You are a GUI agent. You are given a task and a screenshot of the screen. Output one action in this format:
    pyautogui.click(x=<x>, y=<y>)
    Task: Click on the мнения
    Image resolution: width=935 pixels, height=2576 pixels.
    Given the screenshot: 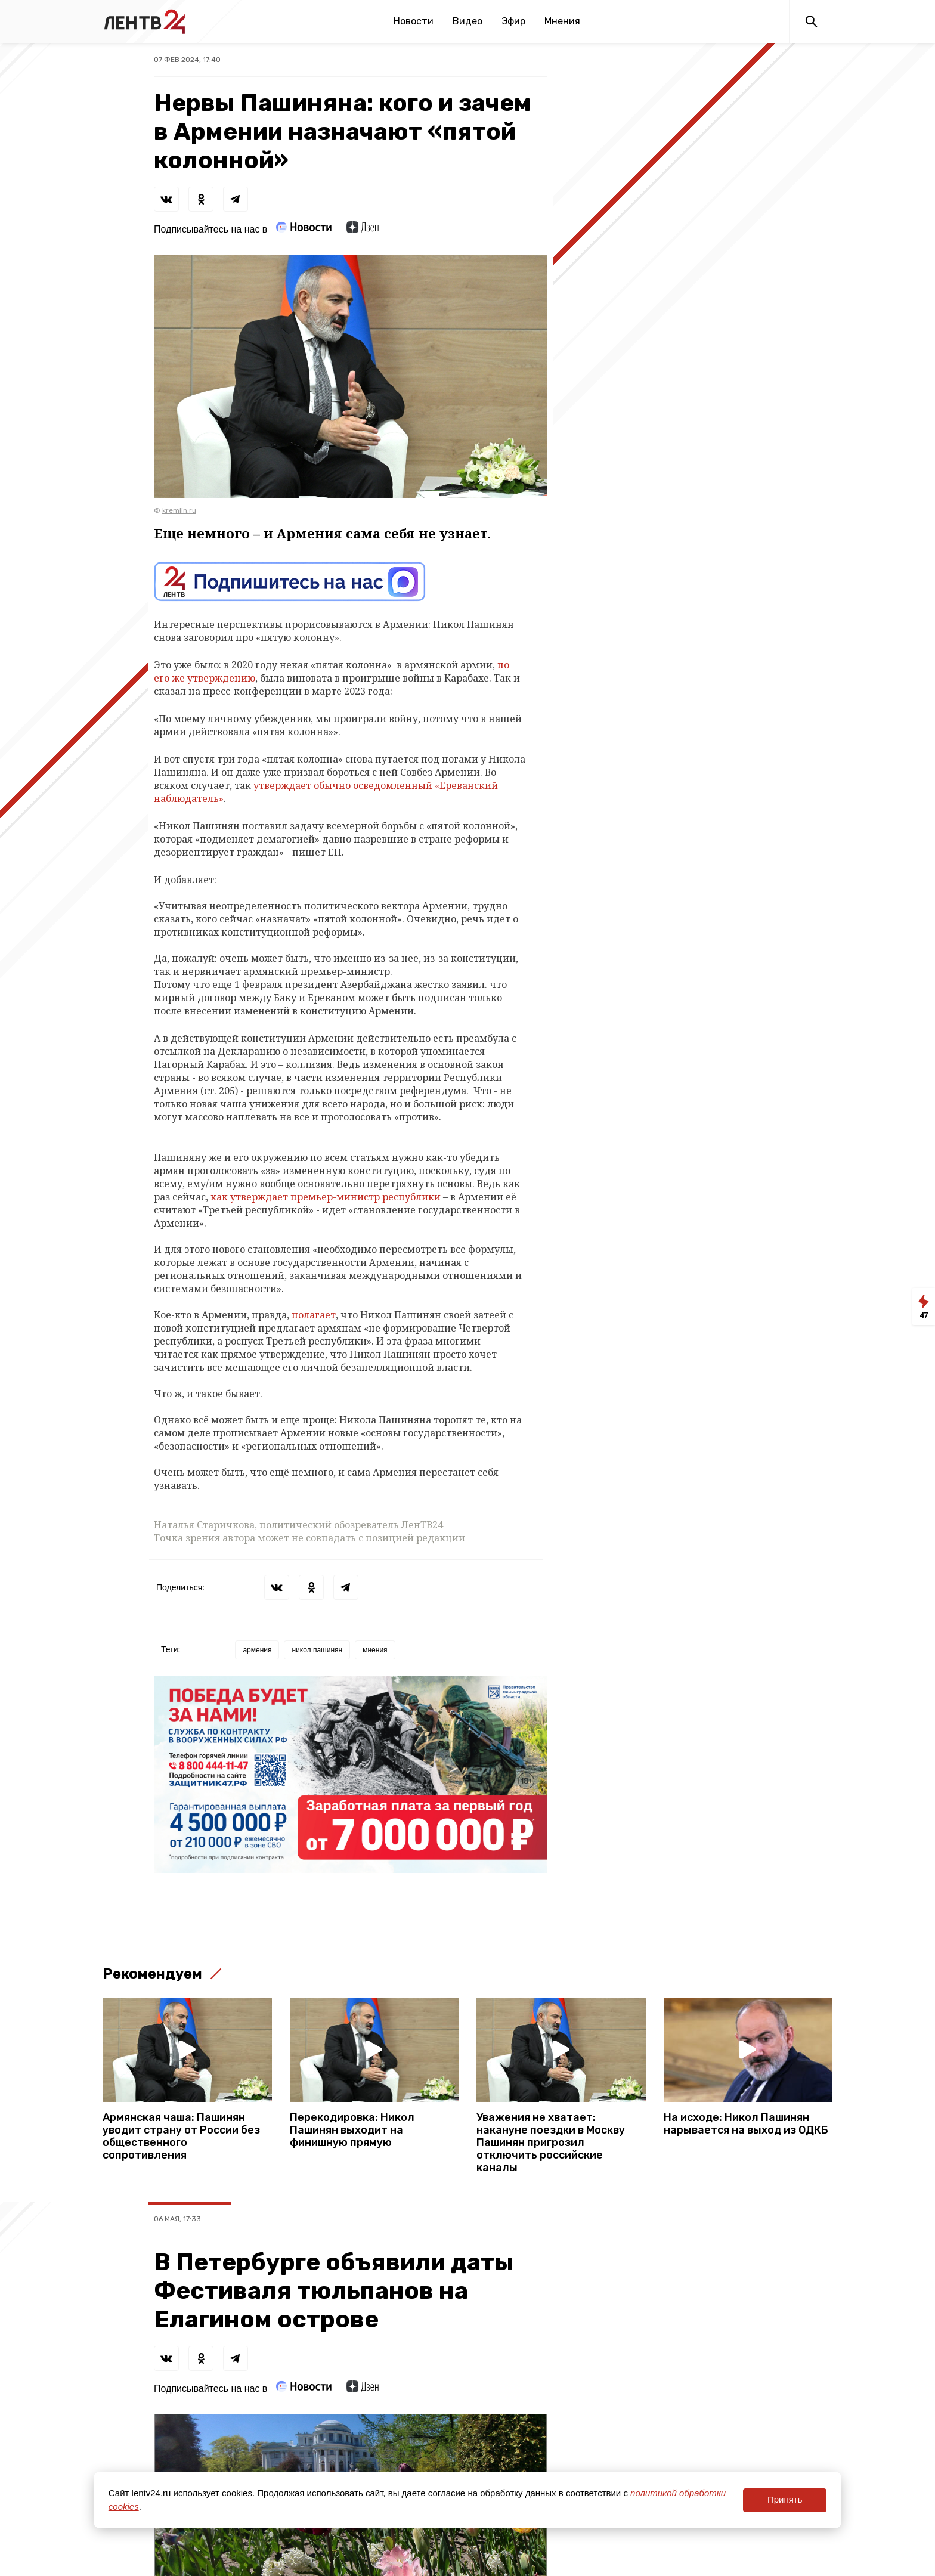 What is the action you would take?
    pyautogui.click(x=375, y=1650)
    